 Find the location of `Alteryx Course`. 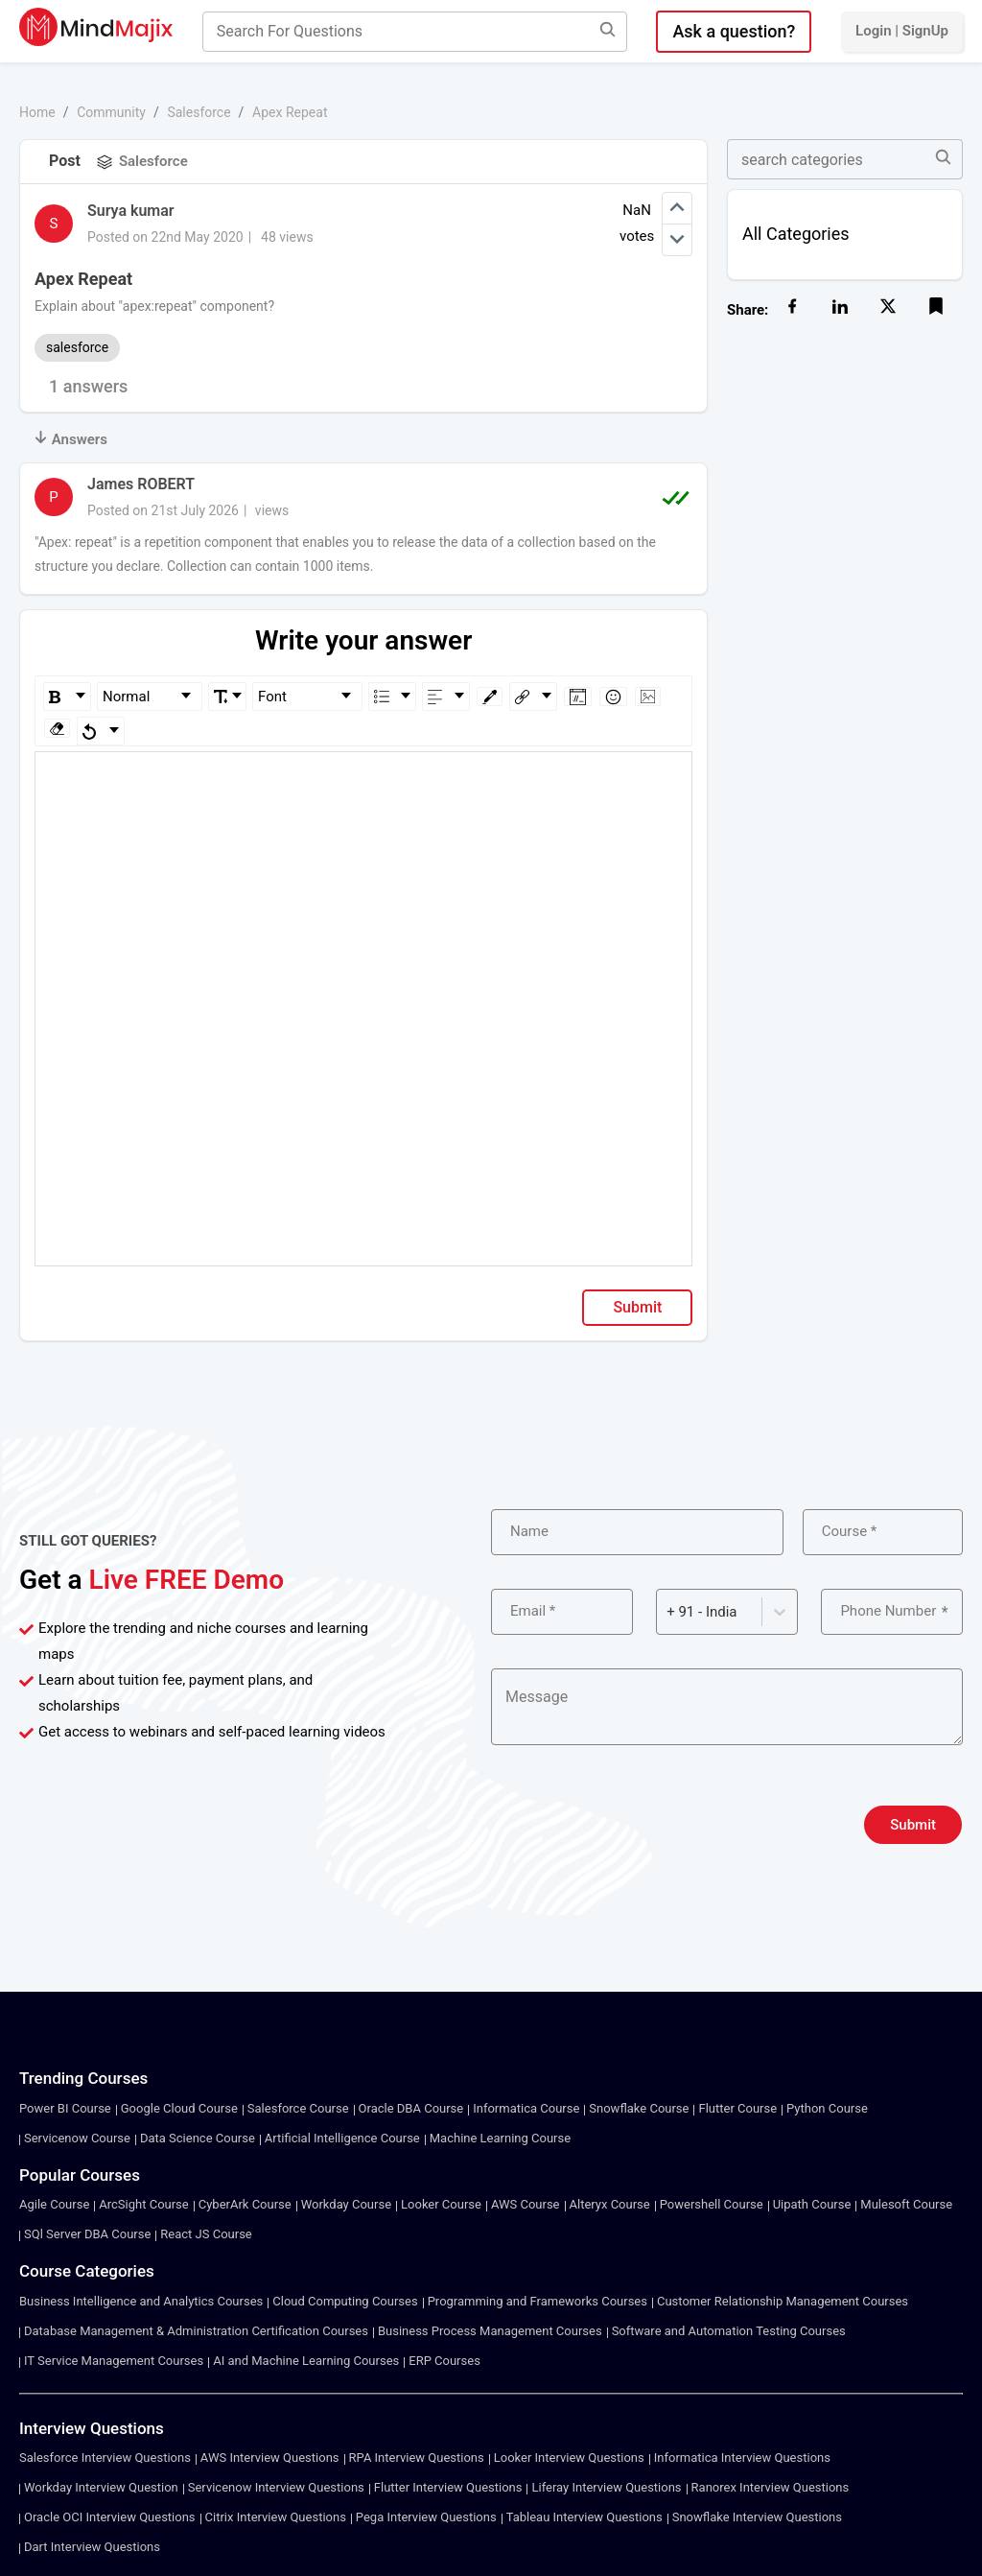

Alteryx Course is located at coordinates (610, 2204).